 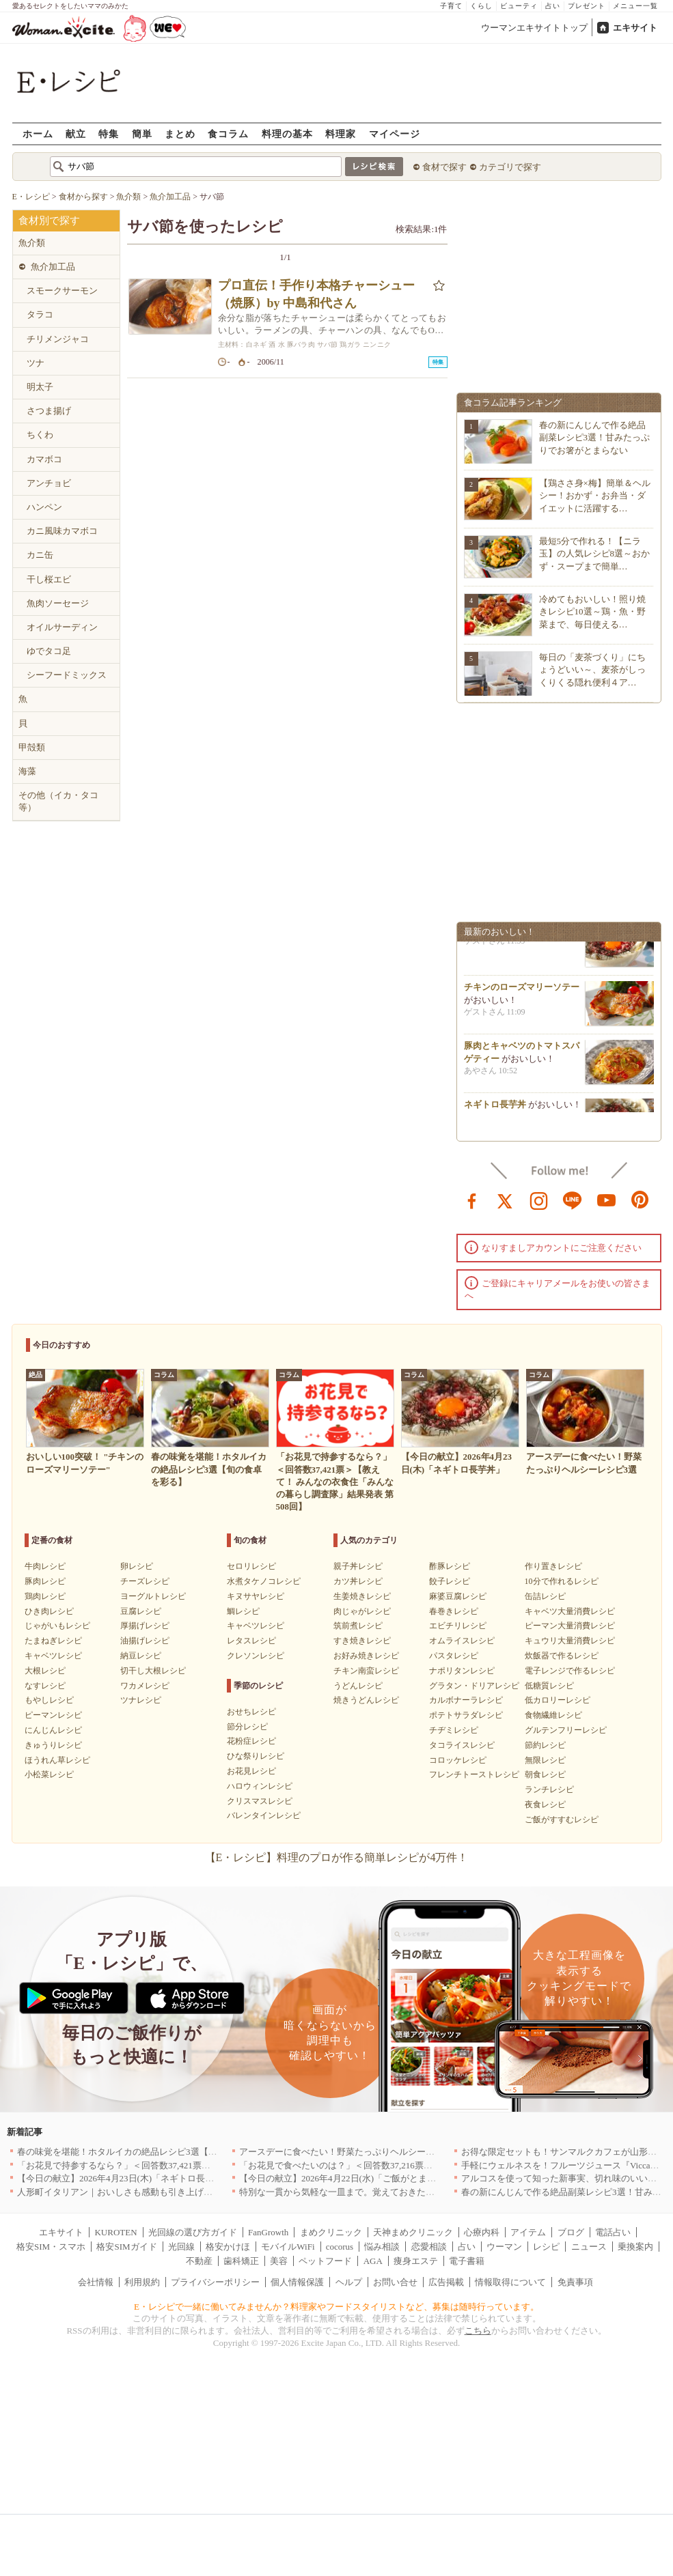 I want to click on line, so click(x=572, y=1199).